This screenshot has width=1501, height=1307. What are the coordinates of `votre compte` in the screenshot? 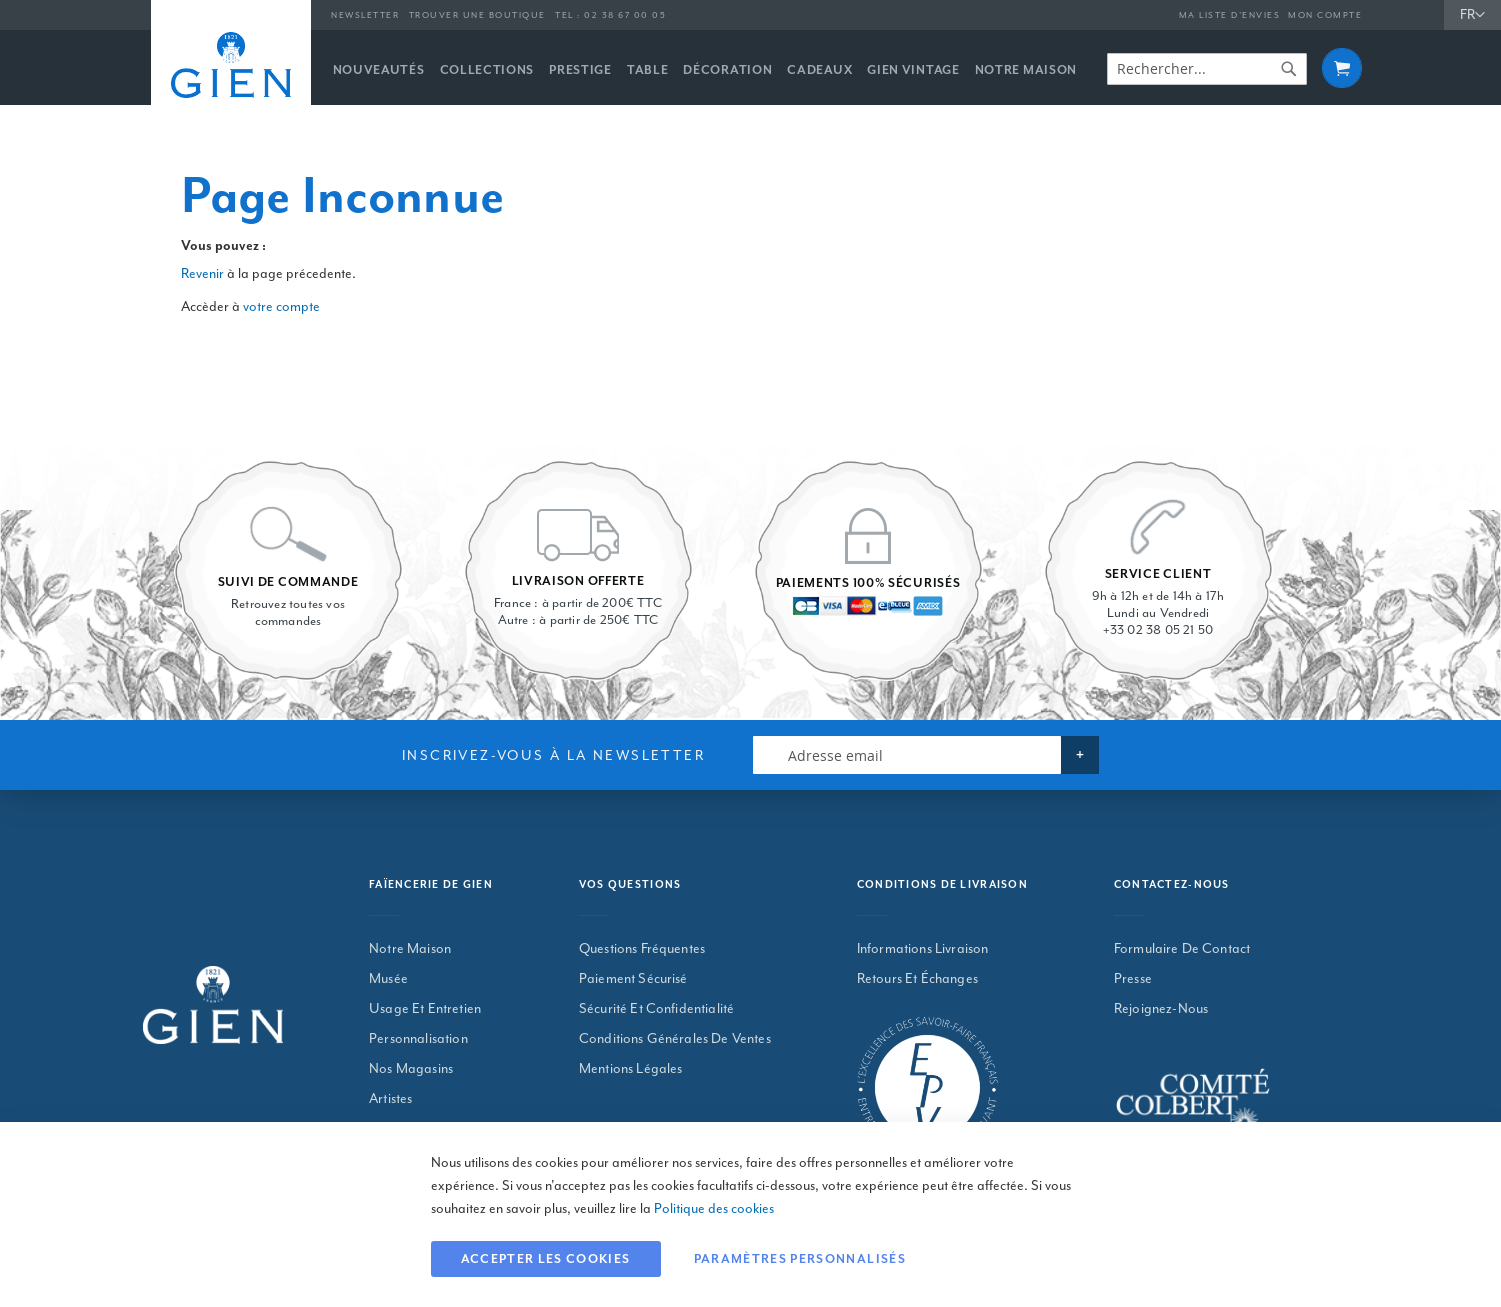 It's located at (281, 306).